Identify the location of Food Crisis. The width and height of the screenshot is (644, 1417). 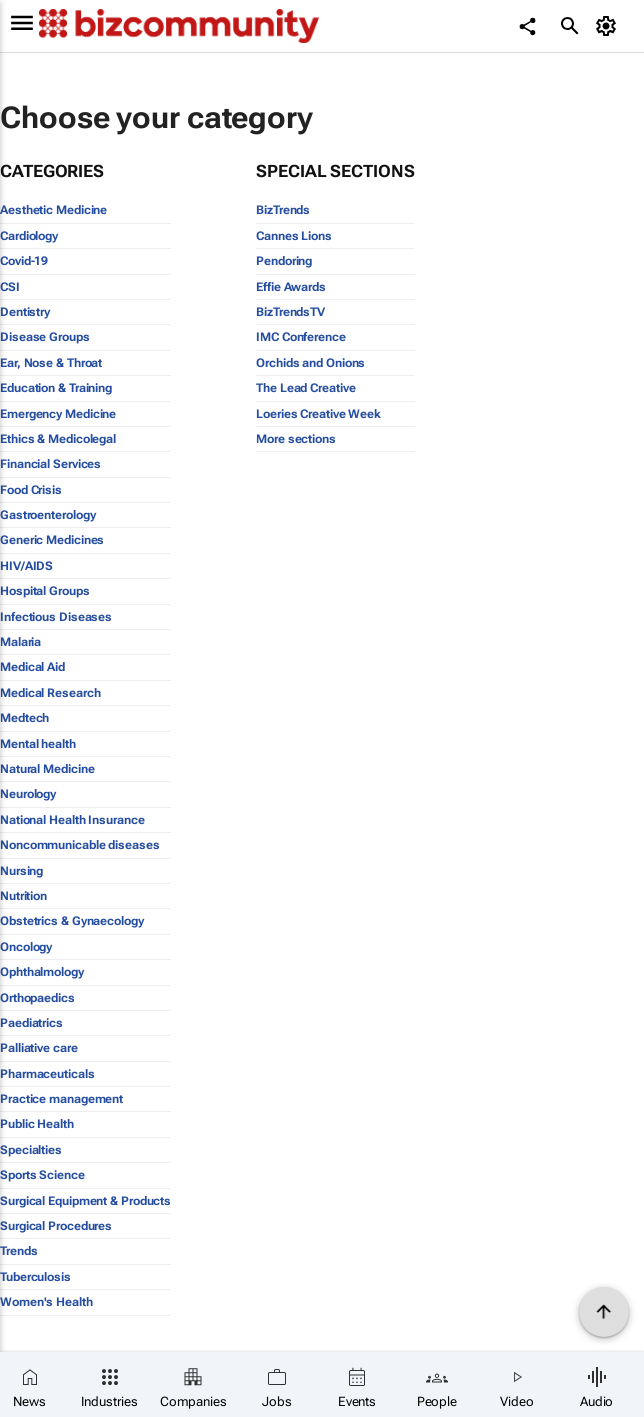
(31, 490).